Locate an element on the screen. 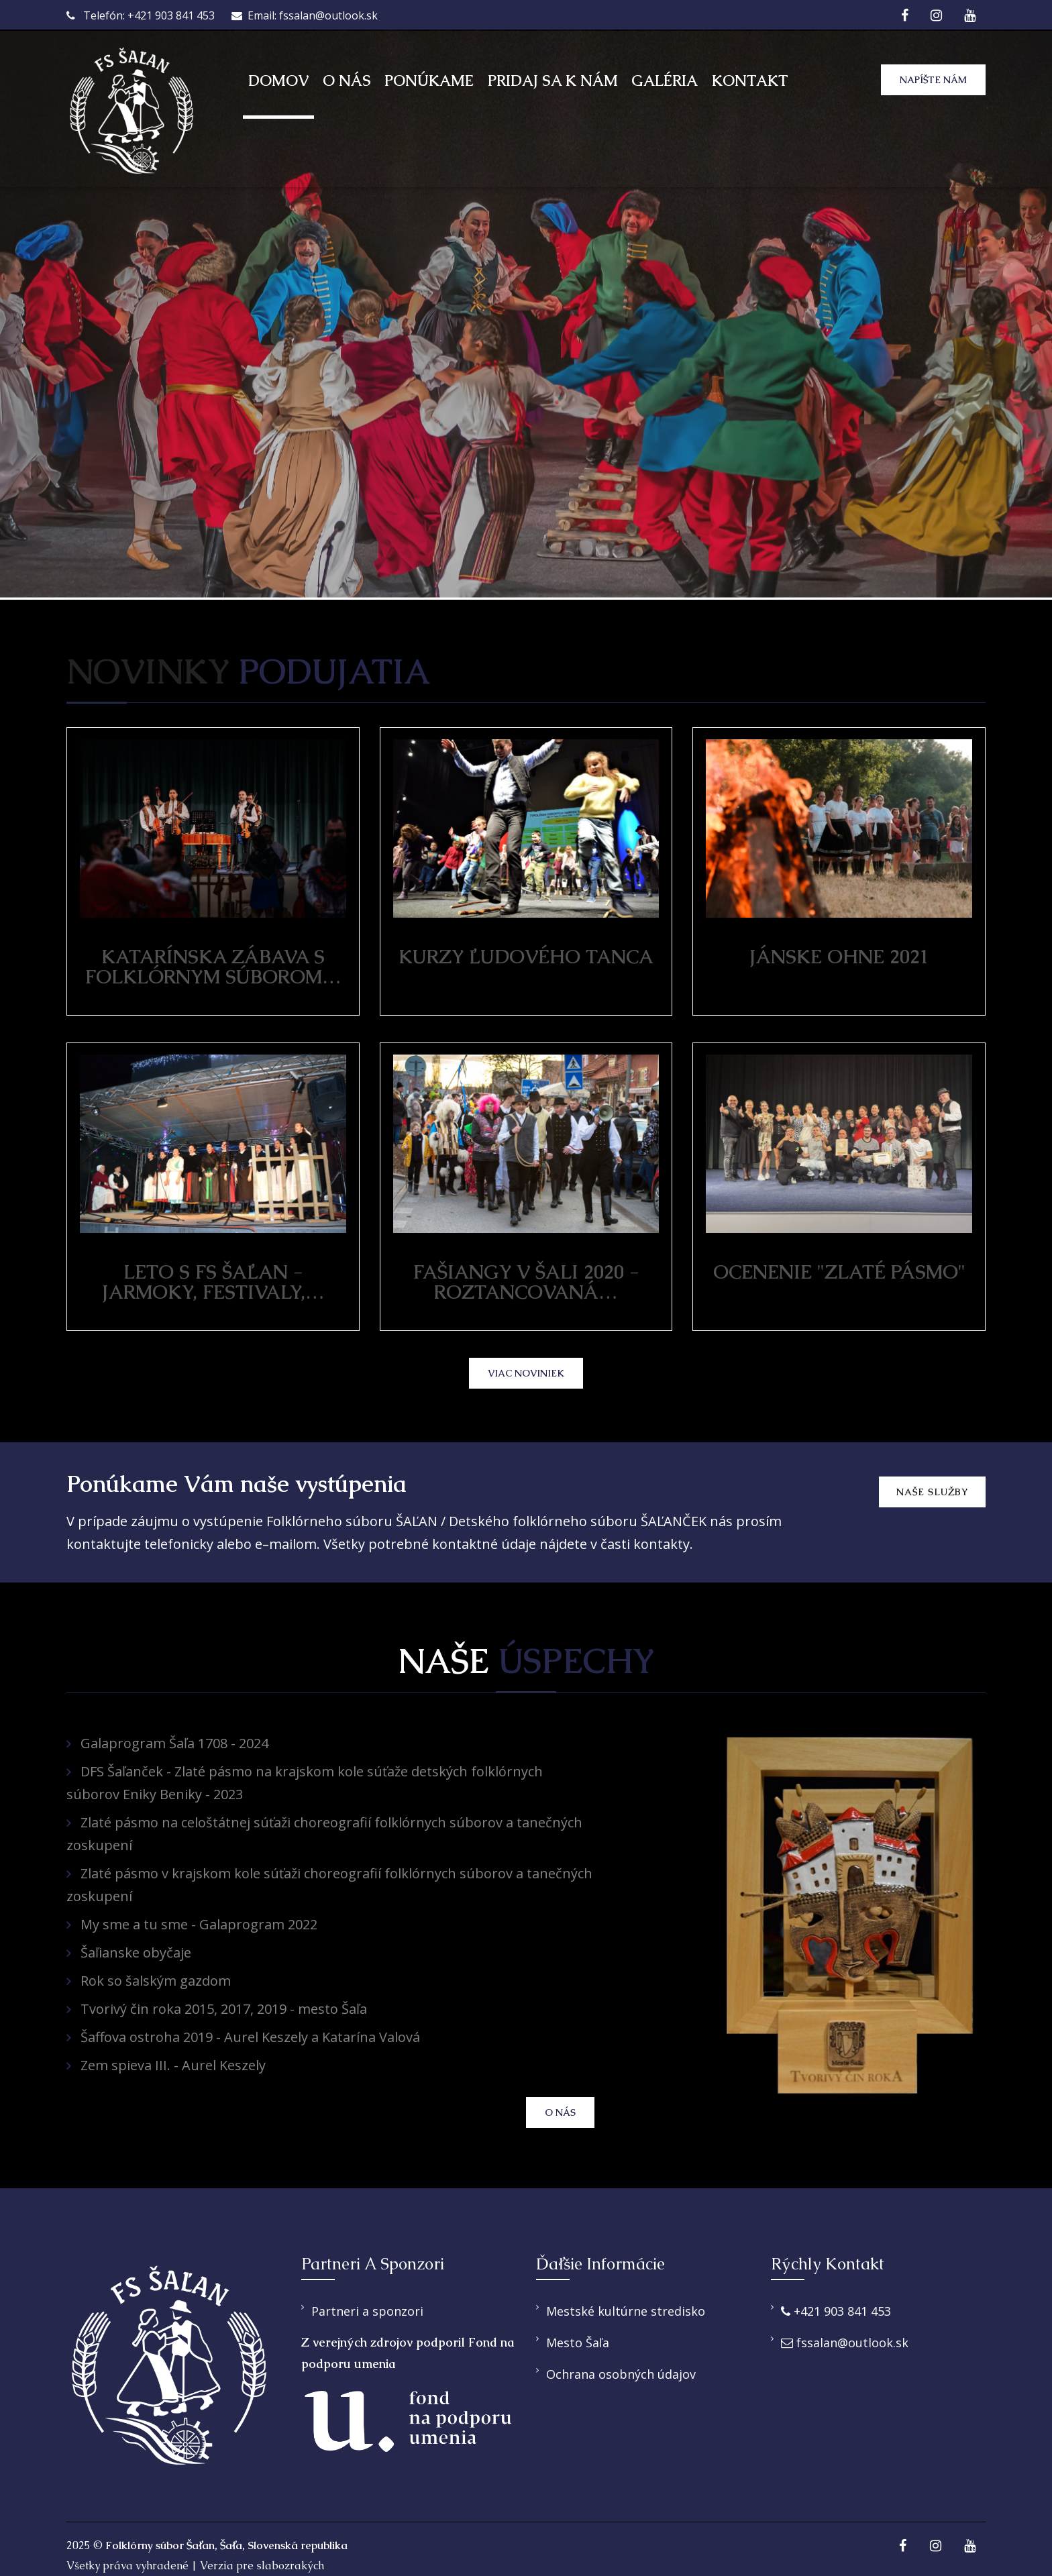 The width and height of the screenshot is (1052, 2576). Ochrana osobných údajov is located at coordinates (621, 2374).